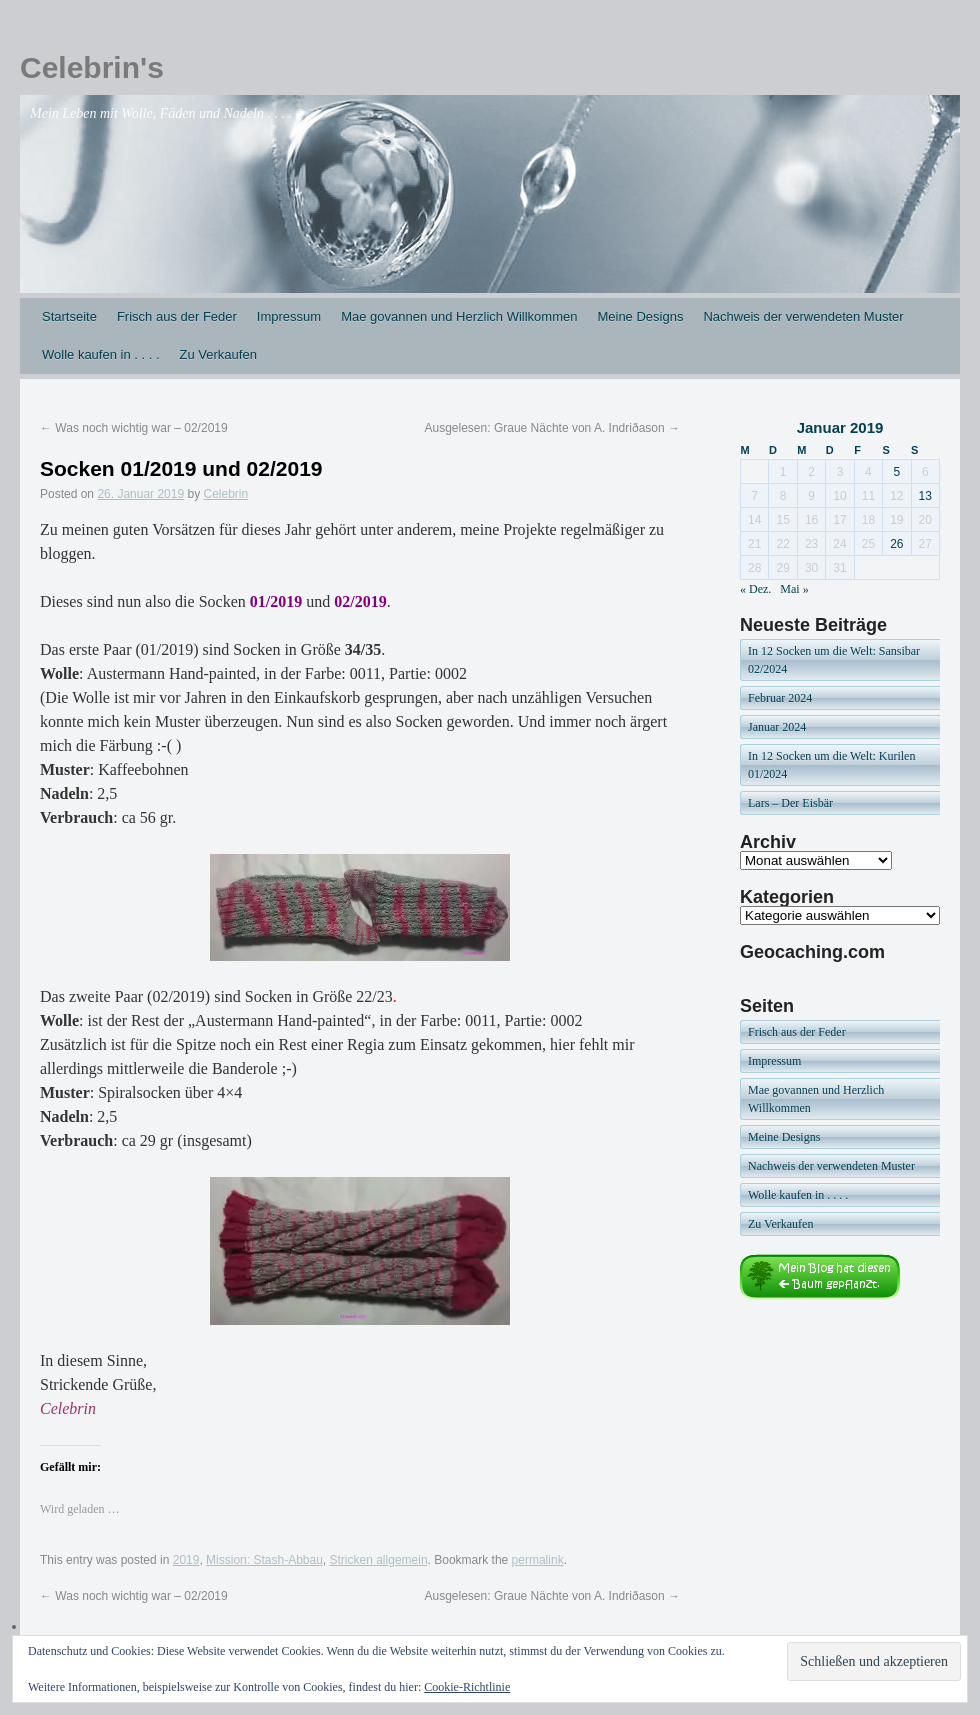 The height and width of the screenshot is (1715, 980). Describe the element at coordinates (777, 727) in the screenshot. I see `Januar 2024` at that location.